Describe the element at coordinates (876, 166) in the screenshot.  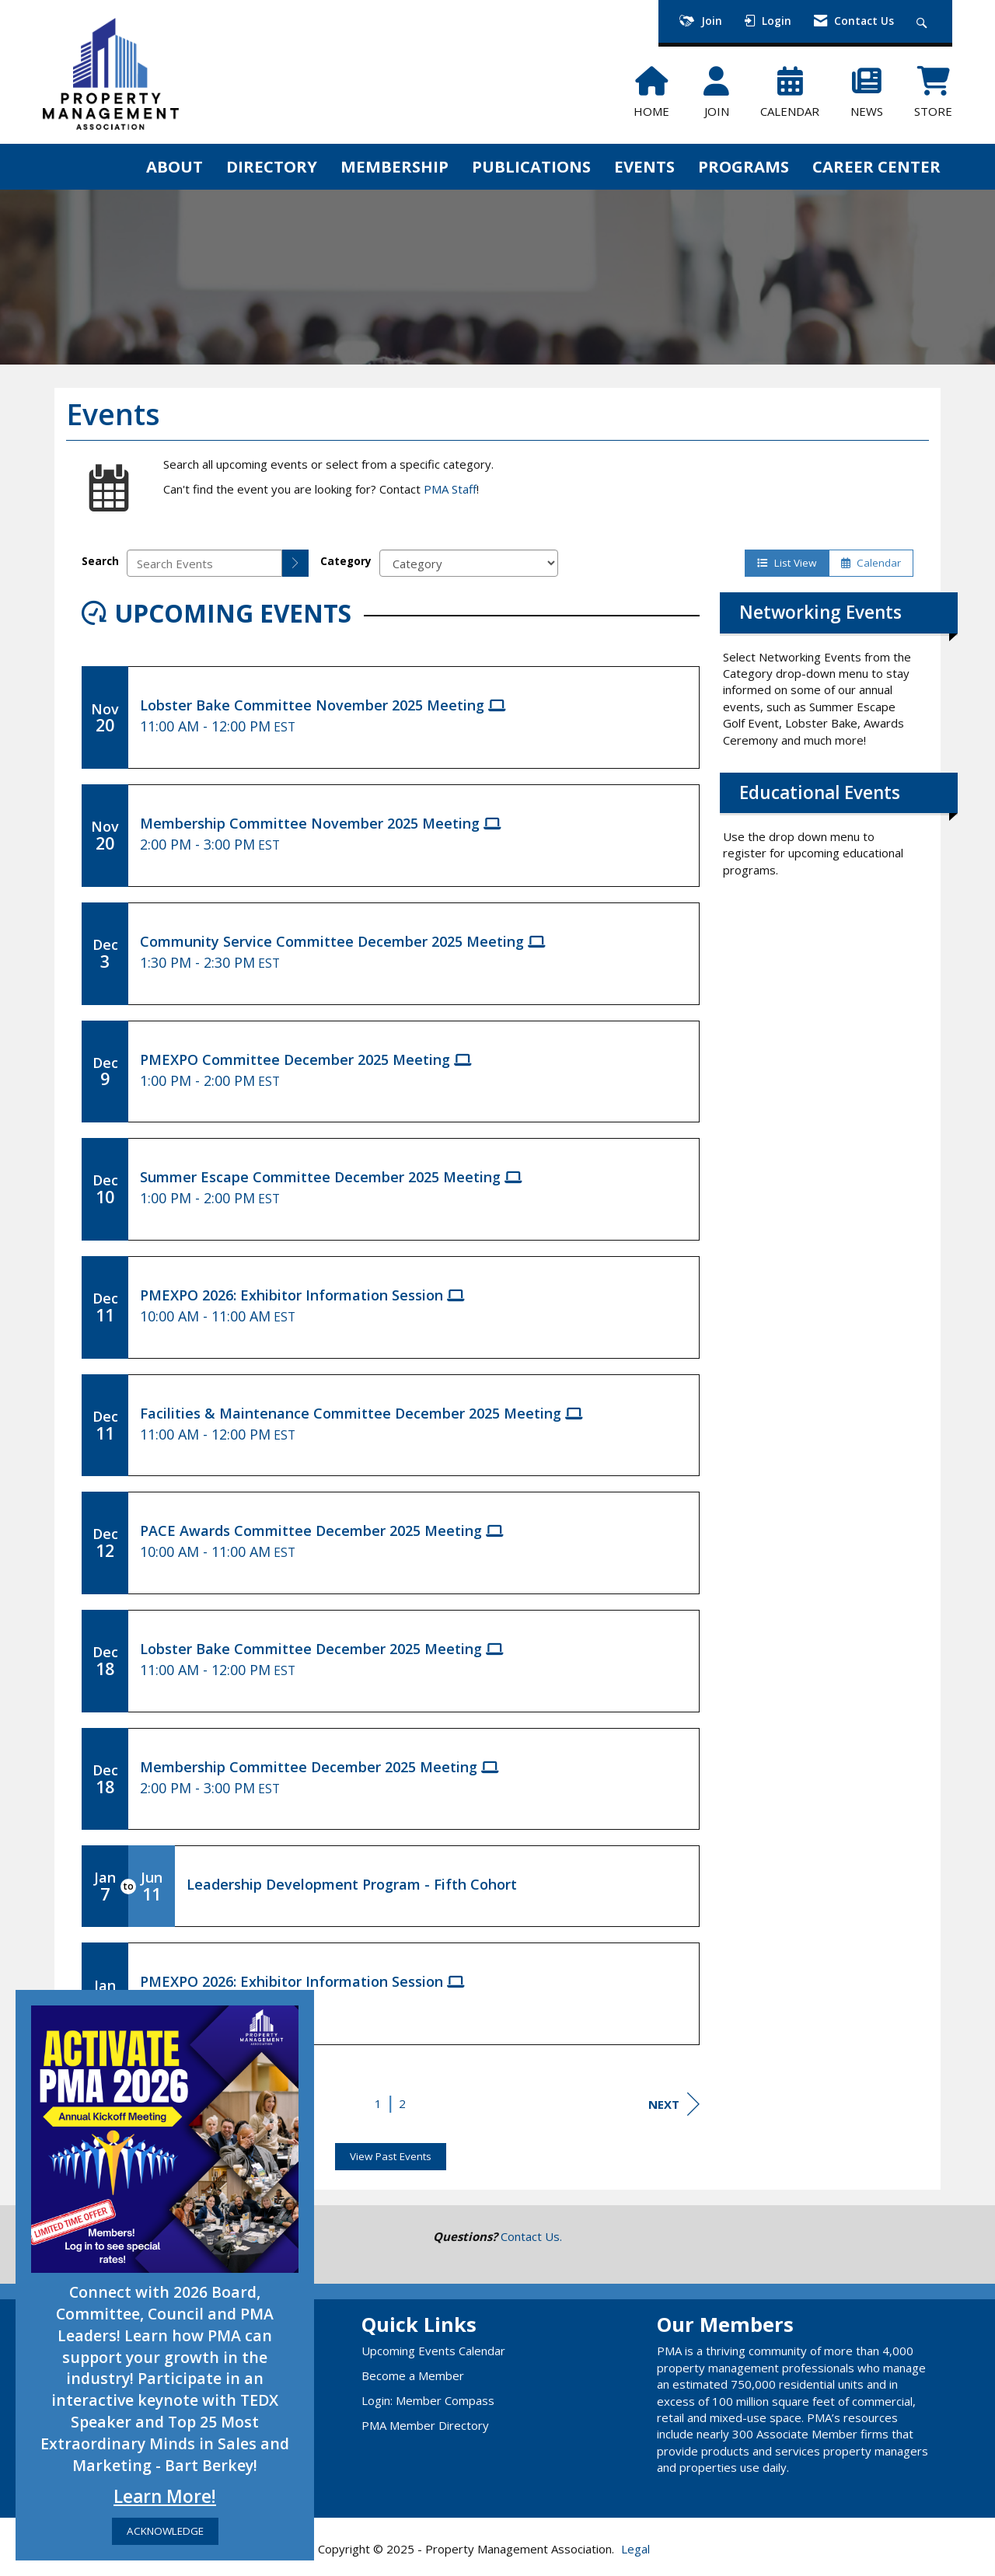
I see `CAREER CENTER` at that location.